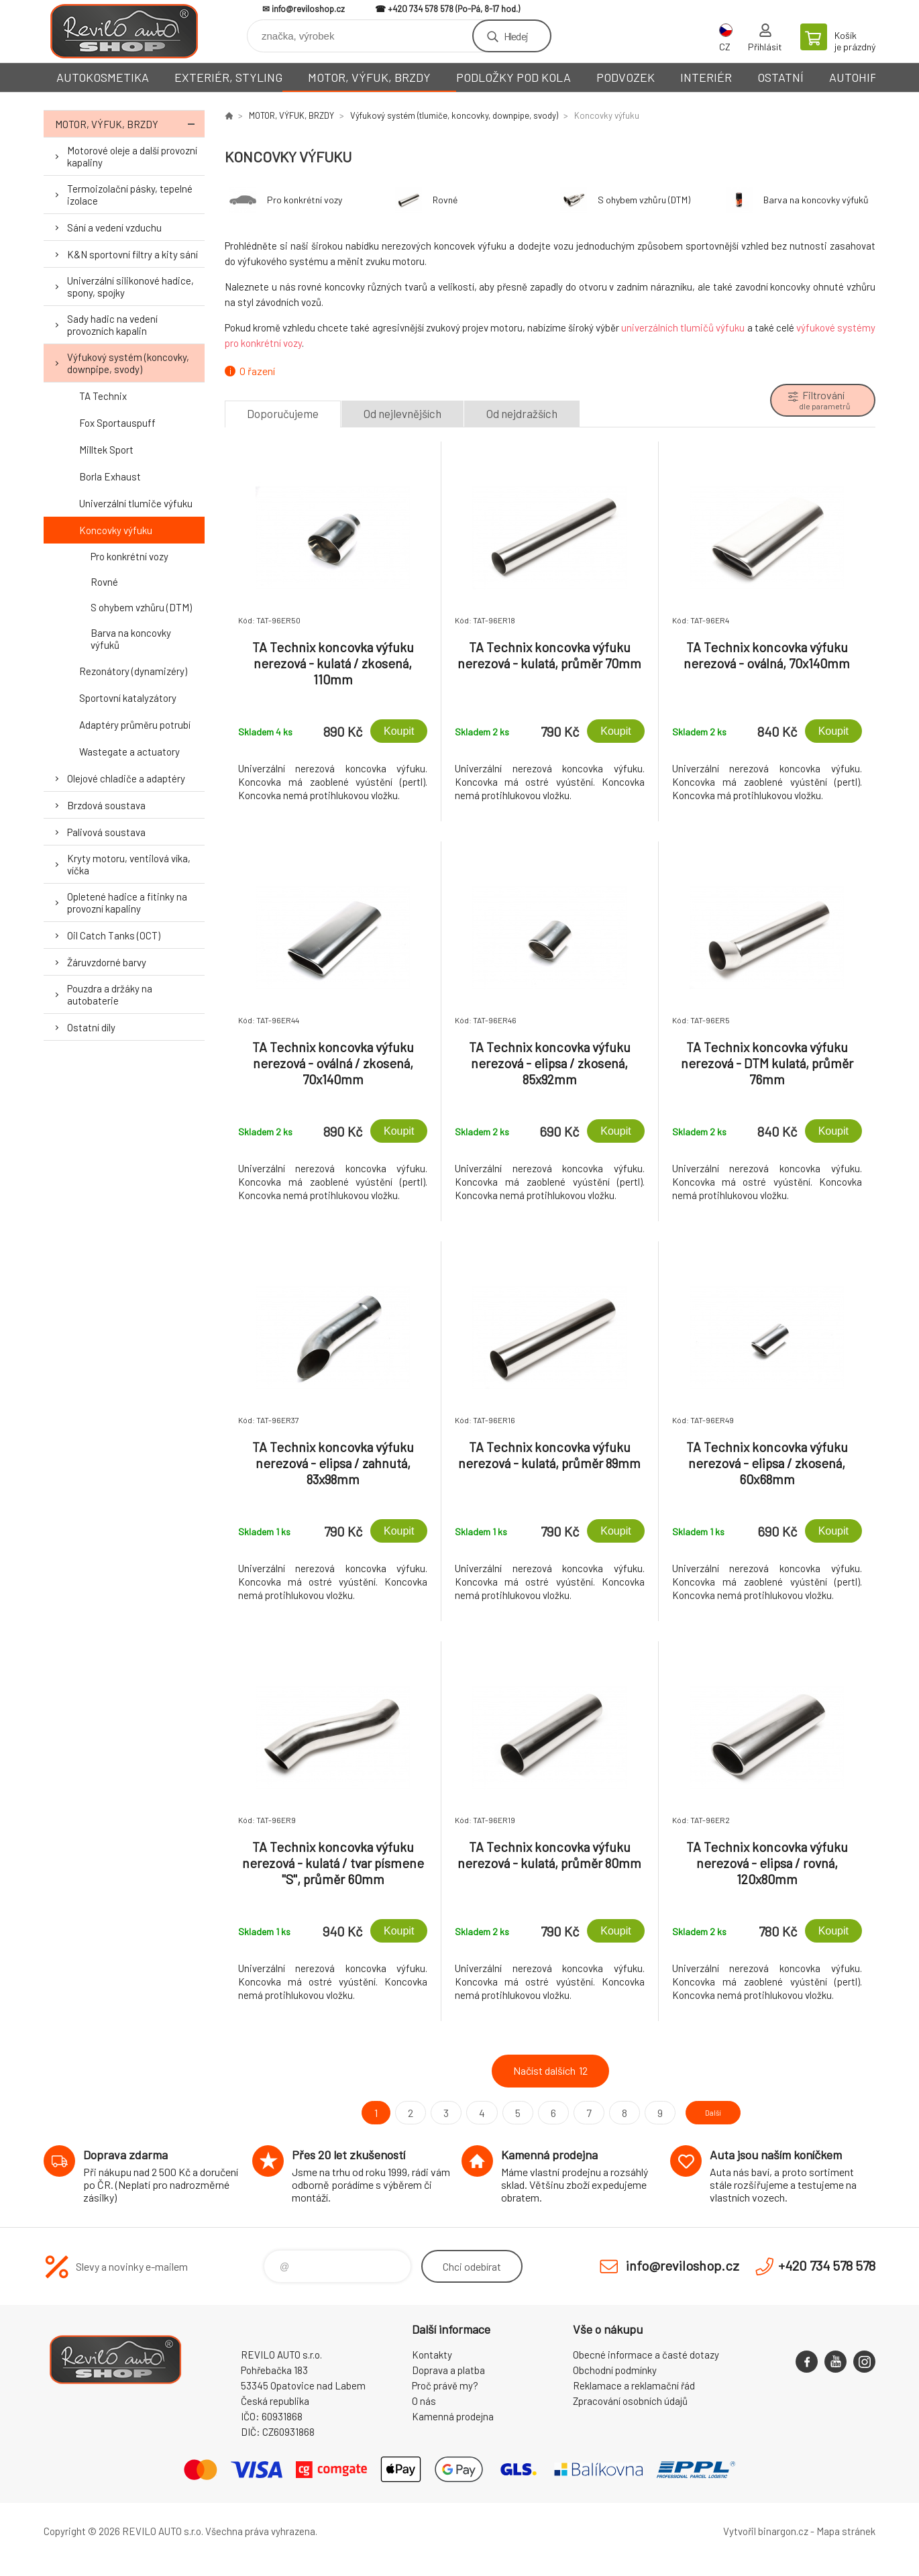 This screenshot has height=2576, width=919. I want to click on S ohybem vzhůru (DTM), so click(141, 607).